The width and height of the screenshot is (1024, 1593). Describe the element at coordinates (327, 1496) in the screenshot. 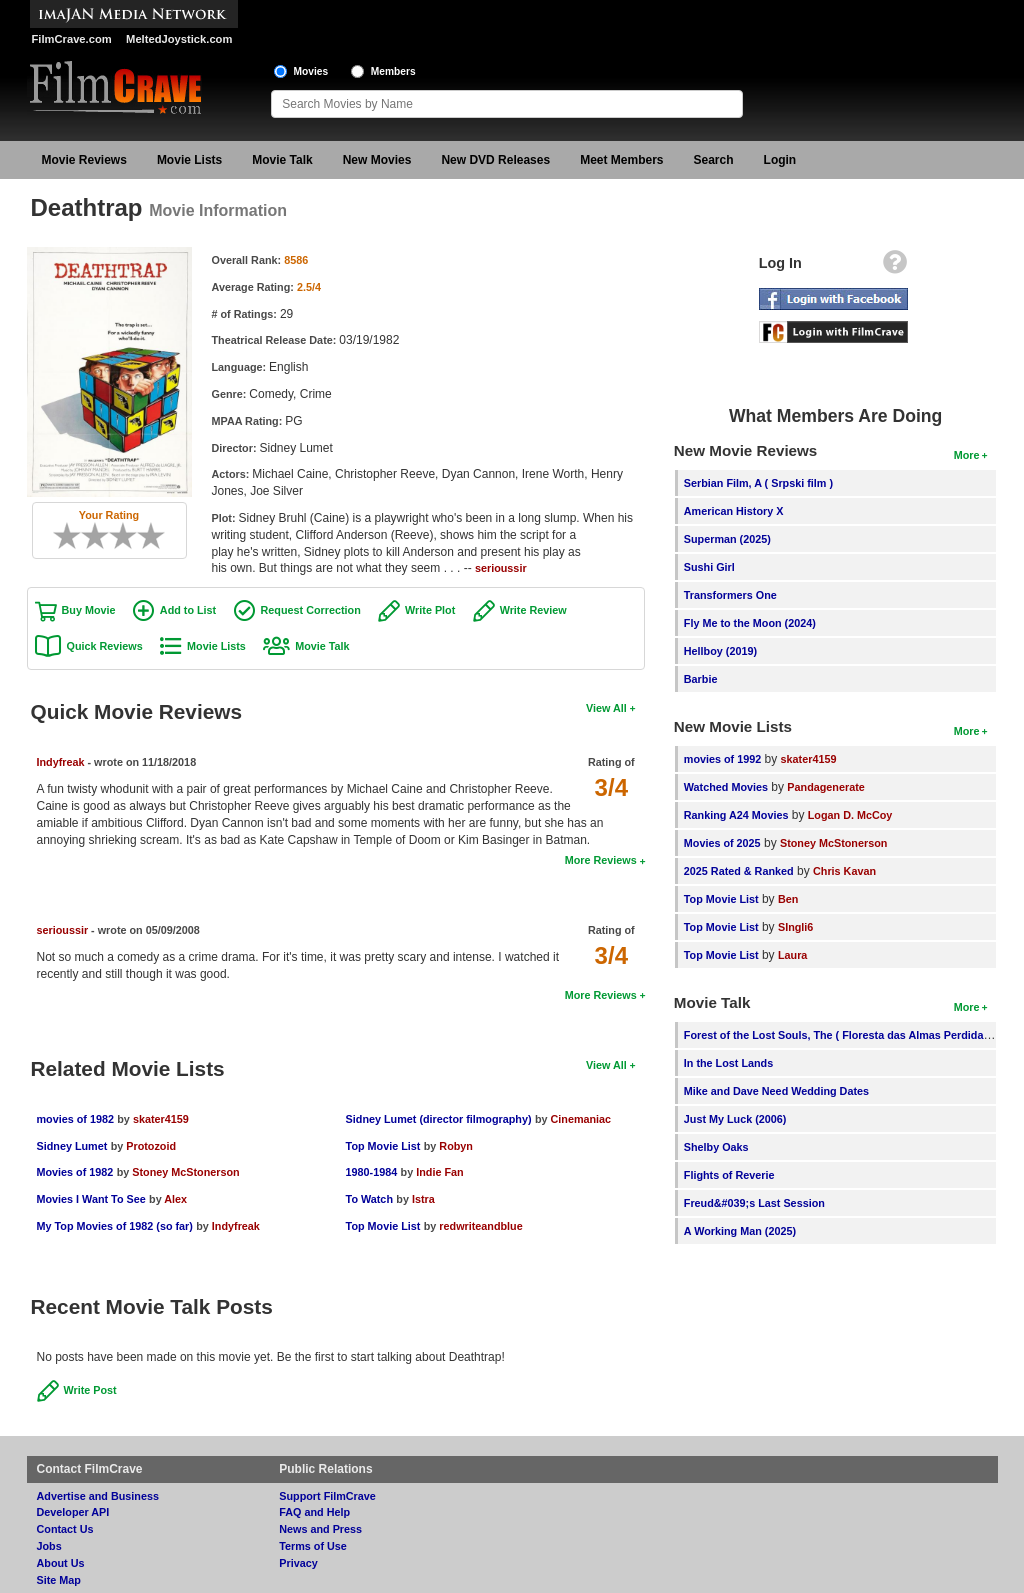

I see `Support FilmCrave` at that location.